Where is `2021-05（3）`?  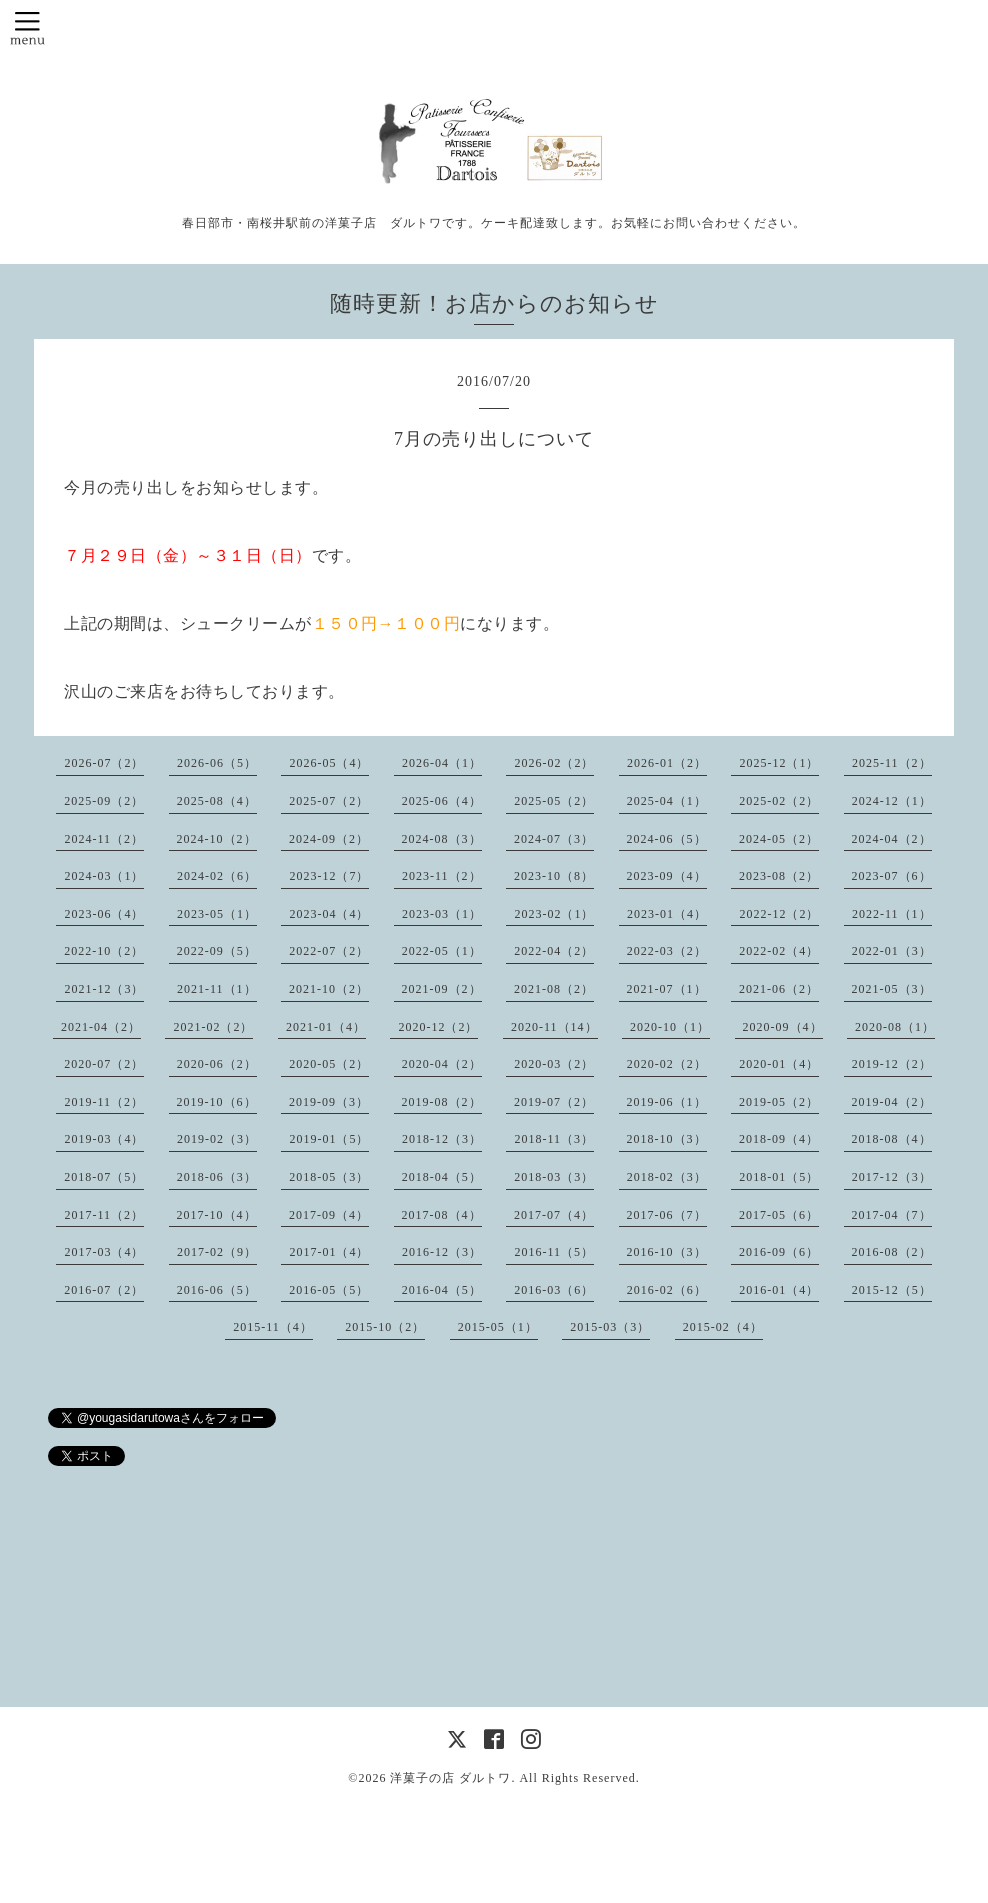 2021-05（3） is located at coordinates (892, 989).